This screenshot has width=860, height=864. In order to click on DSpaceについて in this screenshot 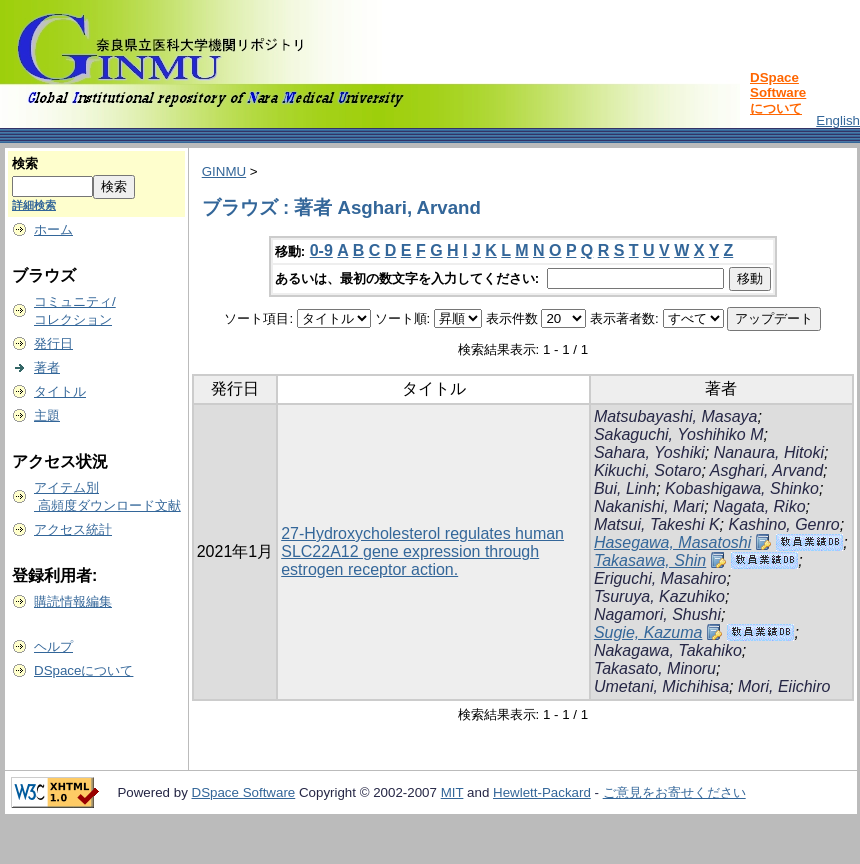, I will do `click(83, 670)`.